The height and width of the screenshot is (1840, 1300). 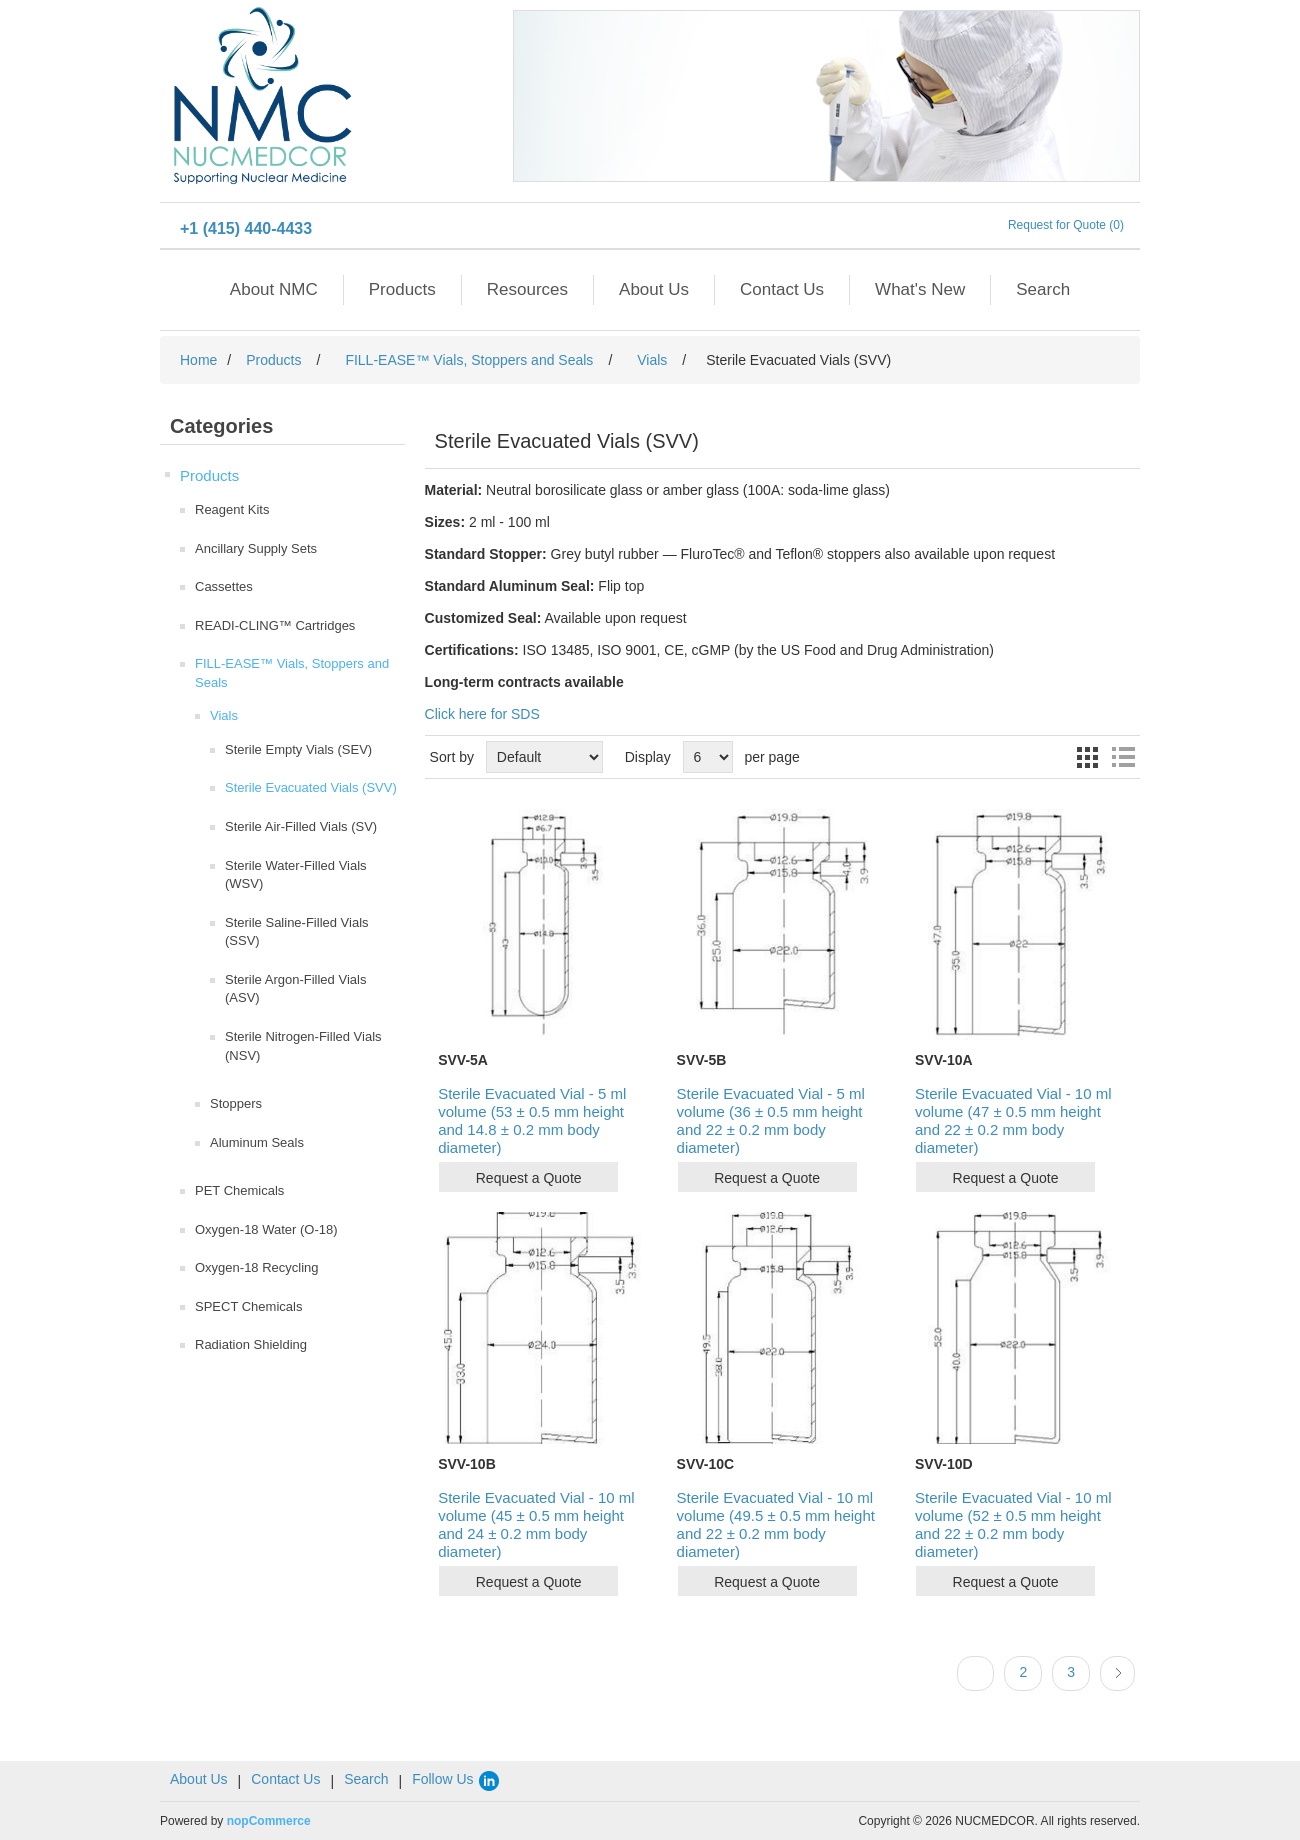 What do you see at coordinates (311, 787) in the screenshot?
I see `Sterile Evacuated Vials (SVV)` at bounding box center [311, 787].